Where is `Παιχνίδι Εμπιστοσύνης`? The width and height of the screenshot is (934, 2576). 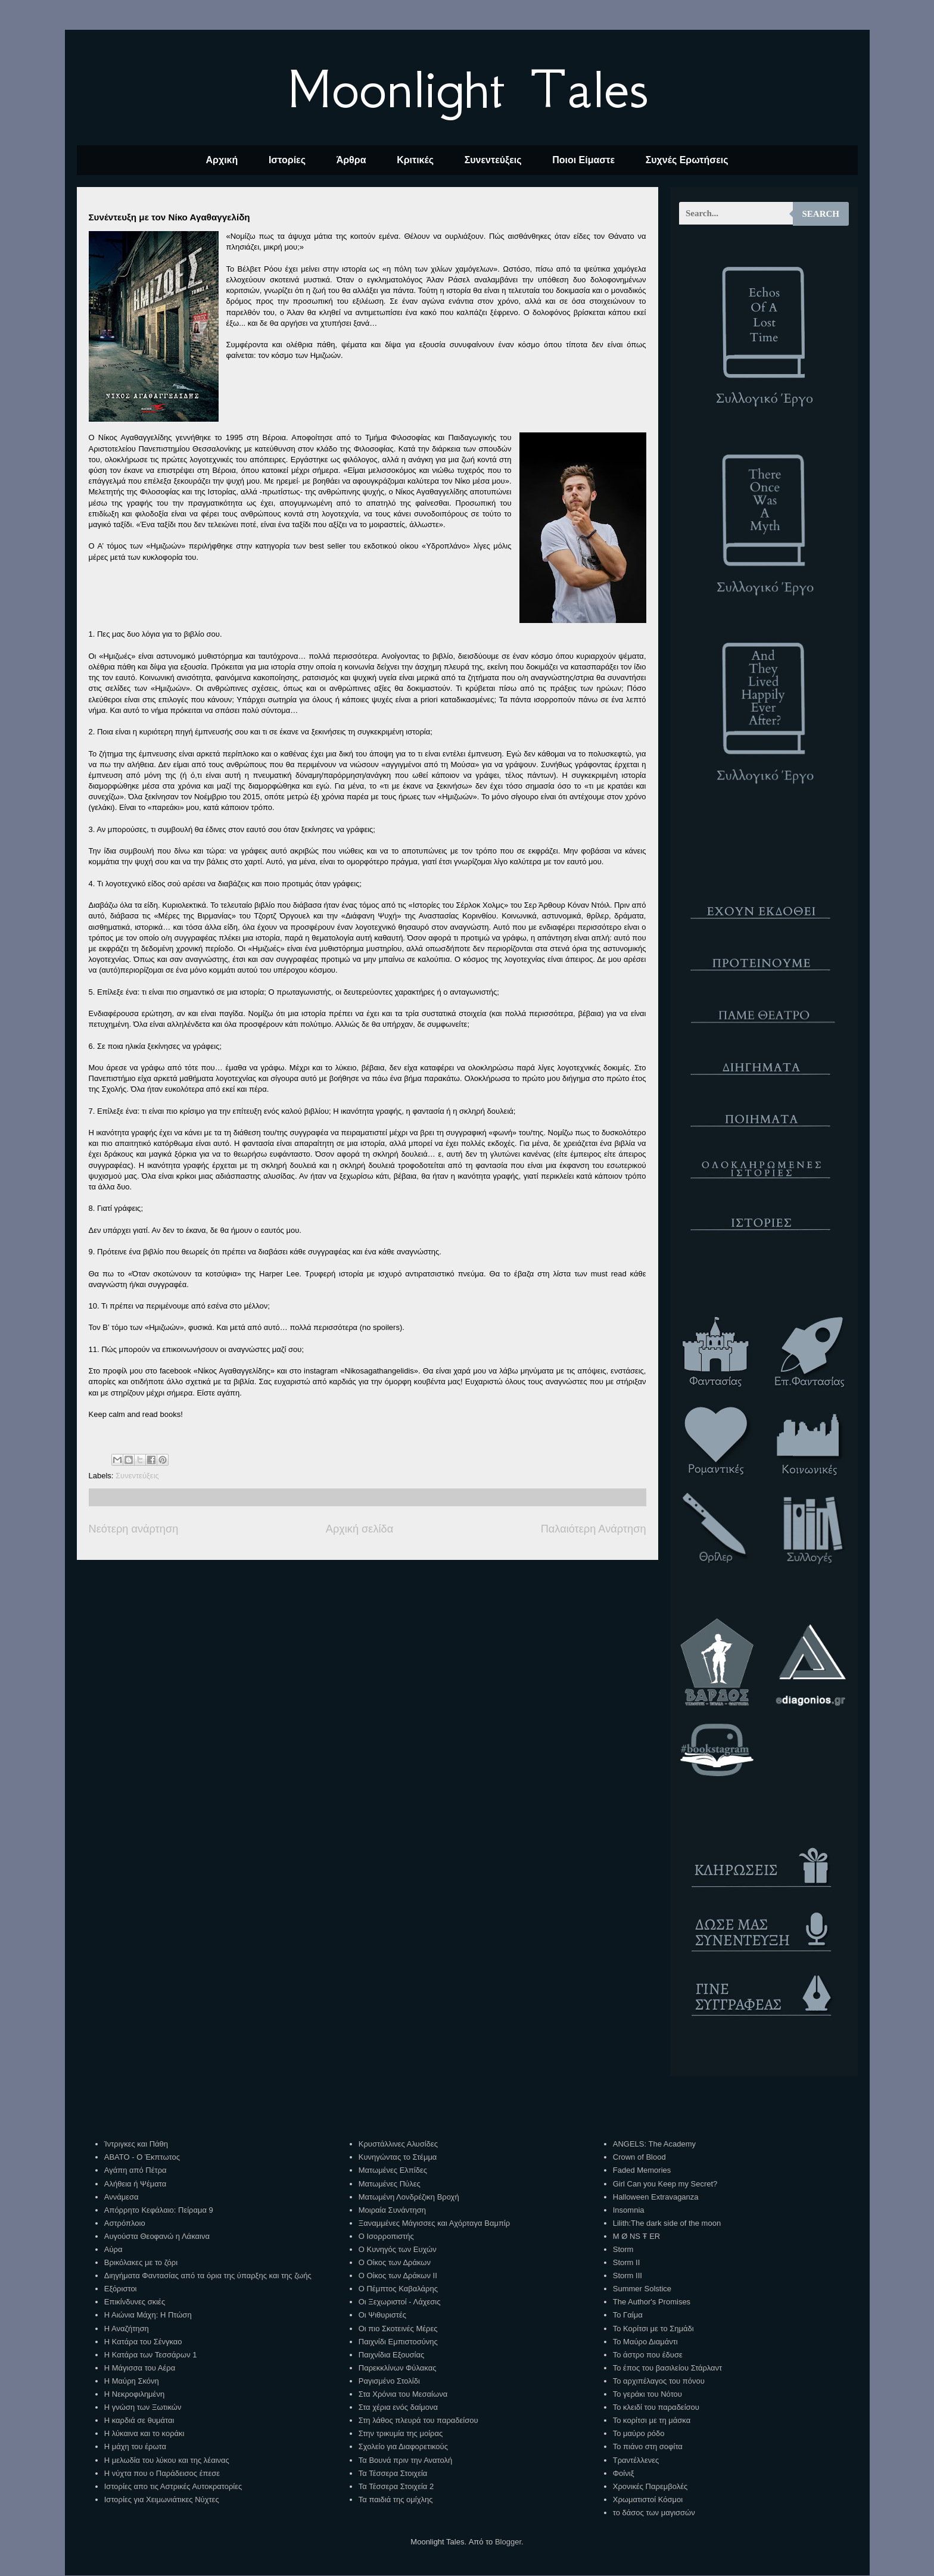
Παιχνίδι Εμπιστοσύνης is located at coordinates (398, 2341).